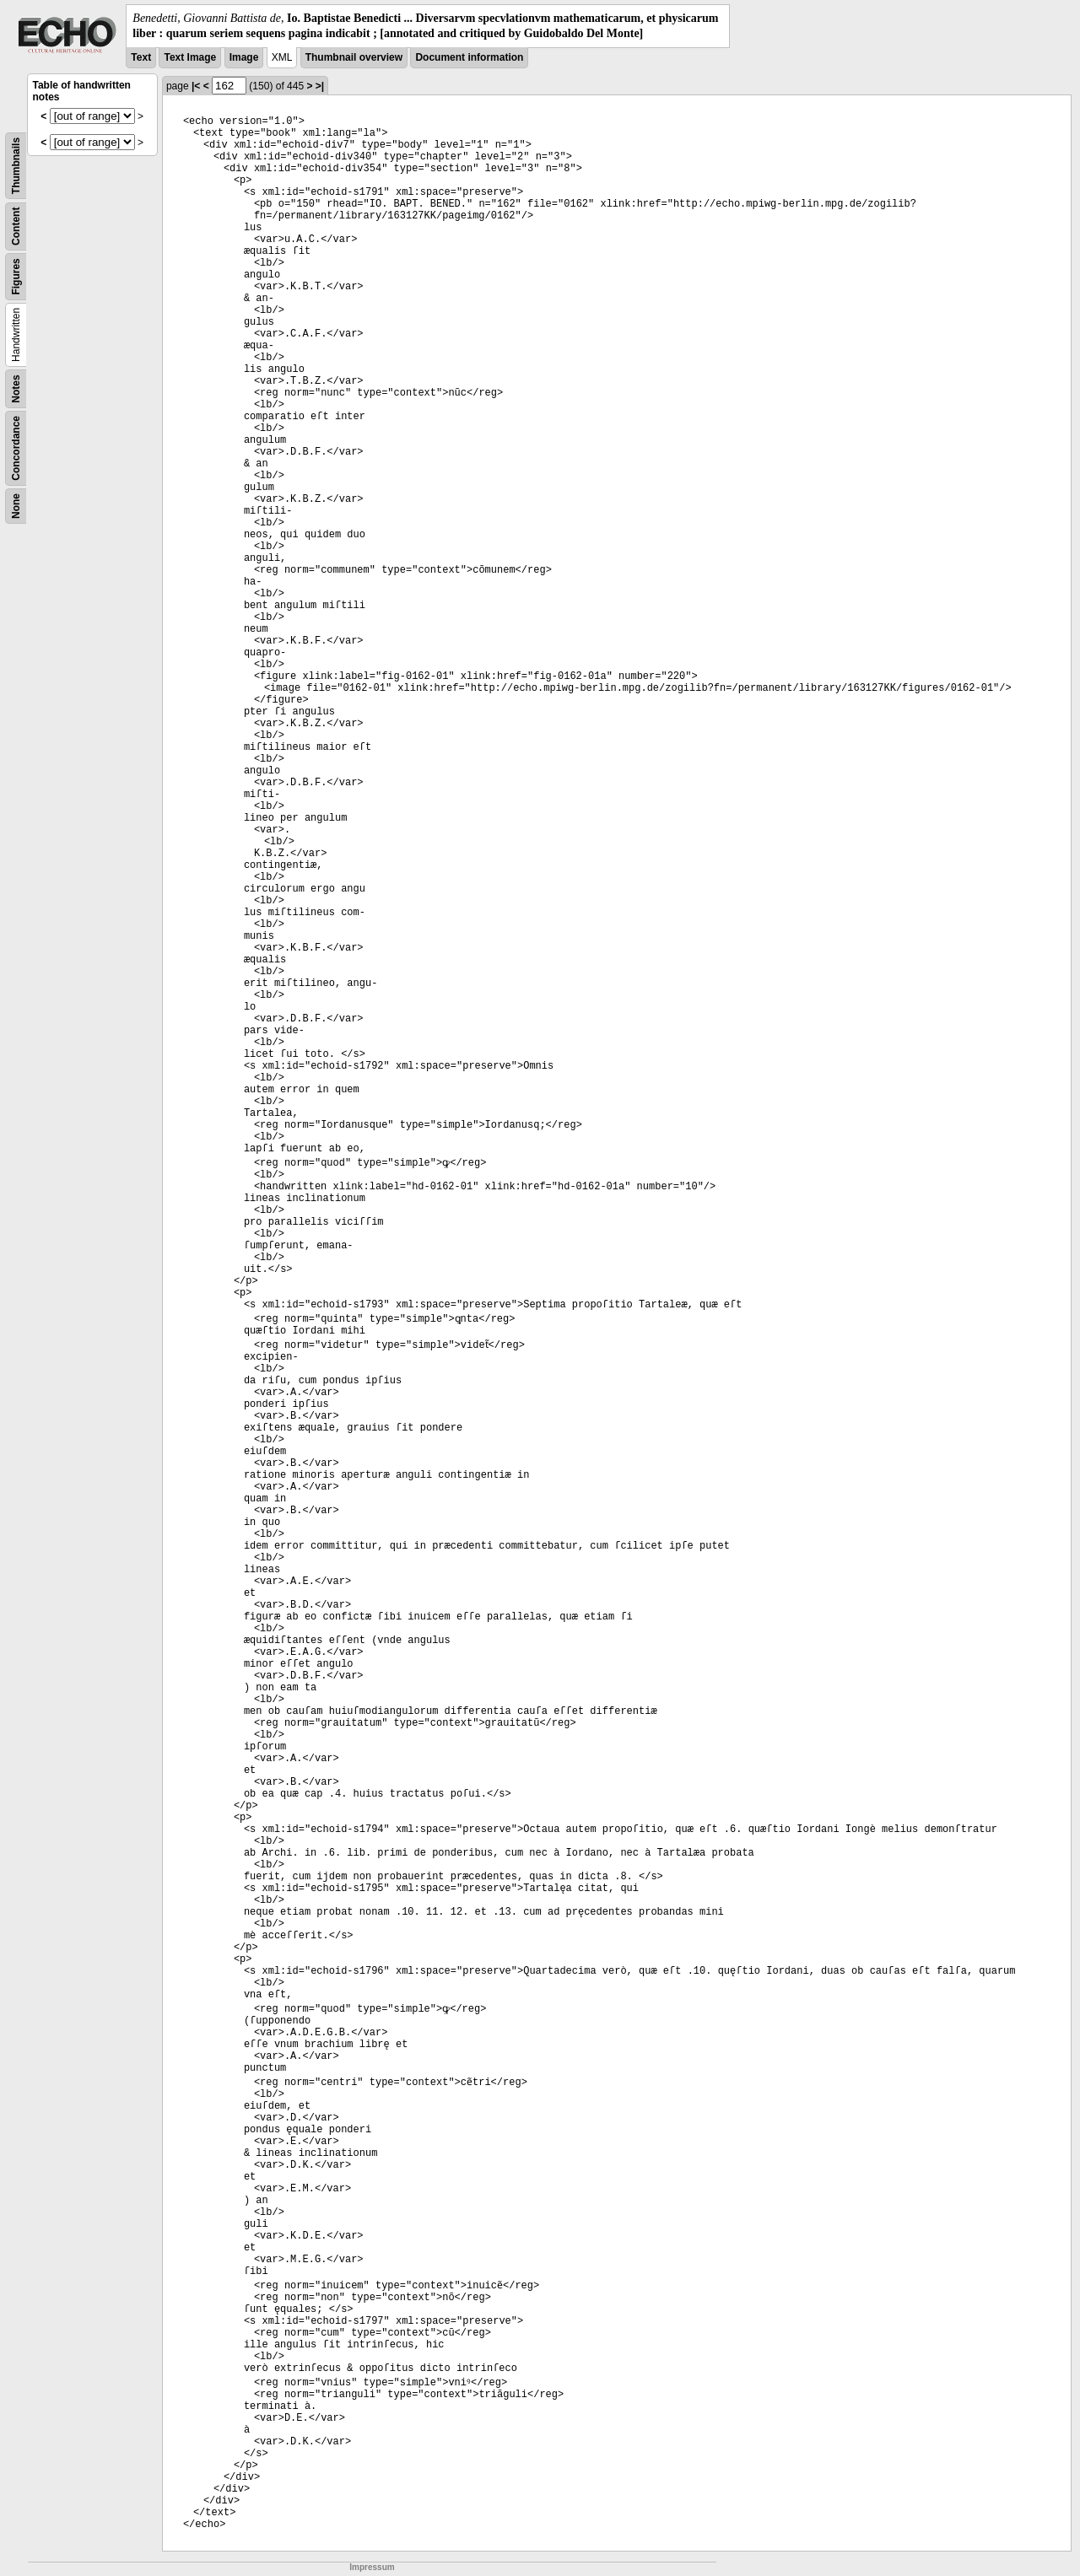  Describe the element at coordinates (16, 506) in the screenshot. I see `None` at that location.